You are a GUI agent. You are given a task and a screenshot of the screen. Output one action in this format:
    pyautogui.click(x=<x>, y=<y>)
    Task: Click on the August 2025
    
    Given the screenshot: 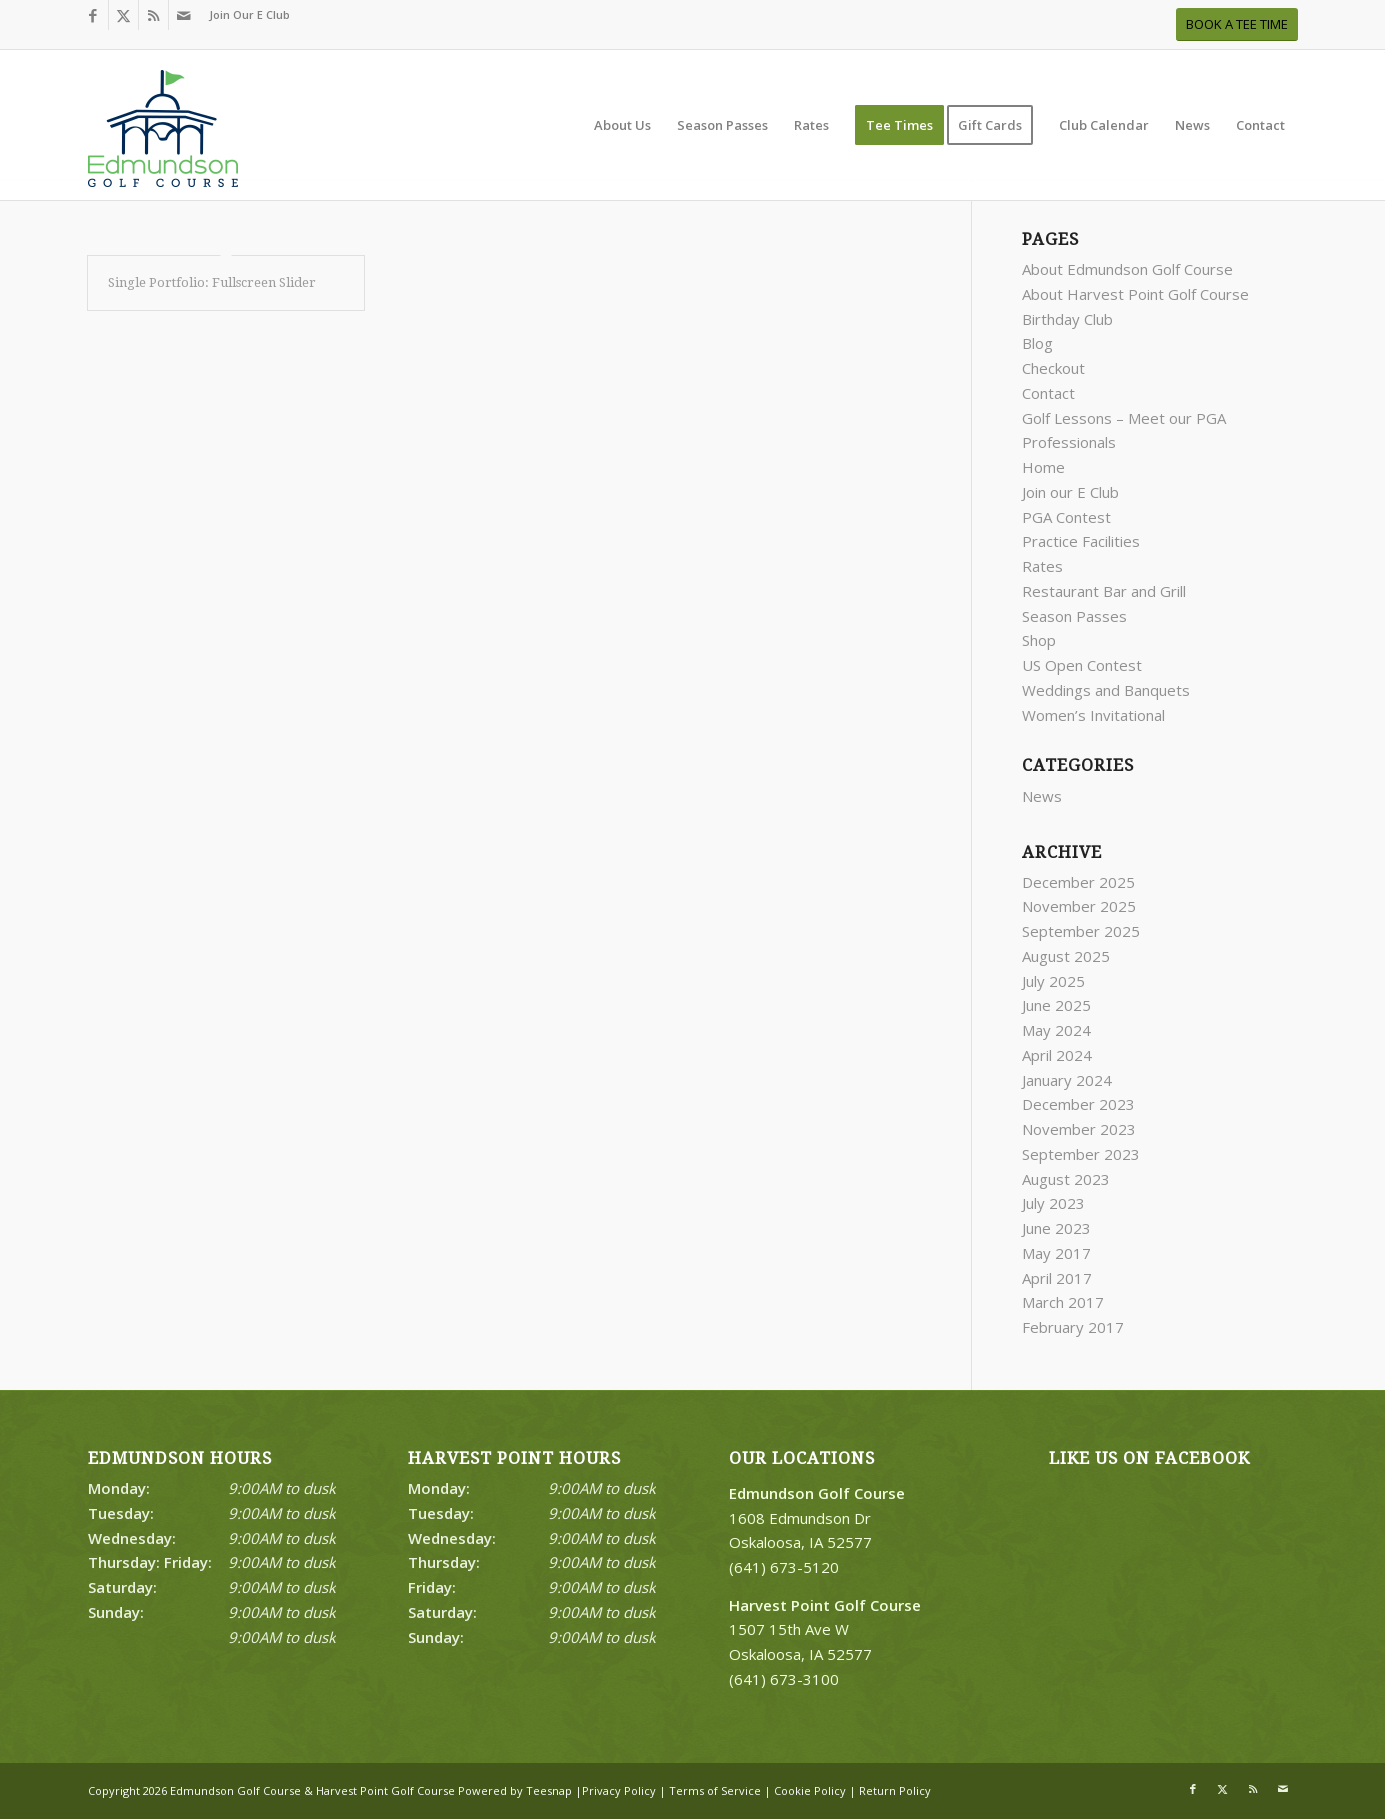 What is the action you would take?
    pyautogui.click(x=1066, y=956)
    